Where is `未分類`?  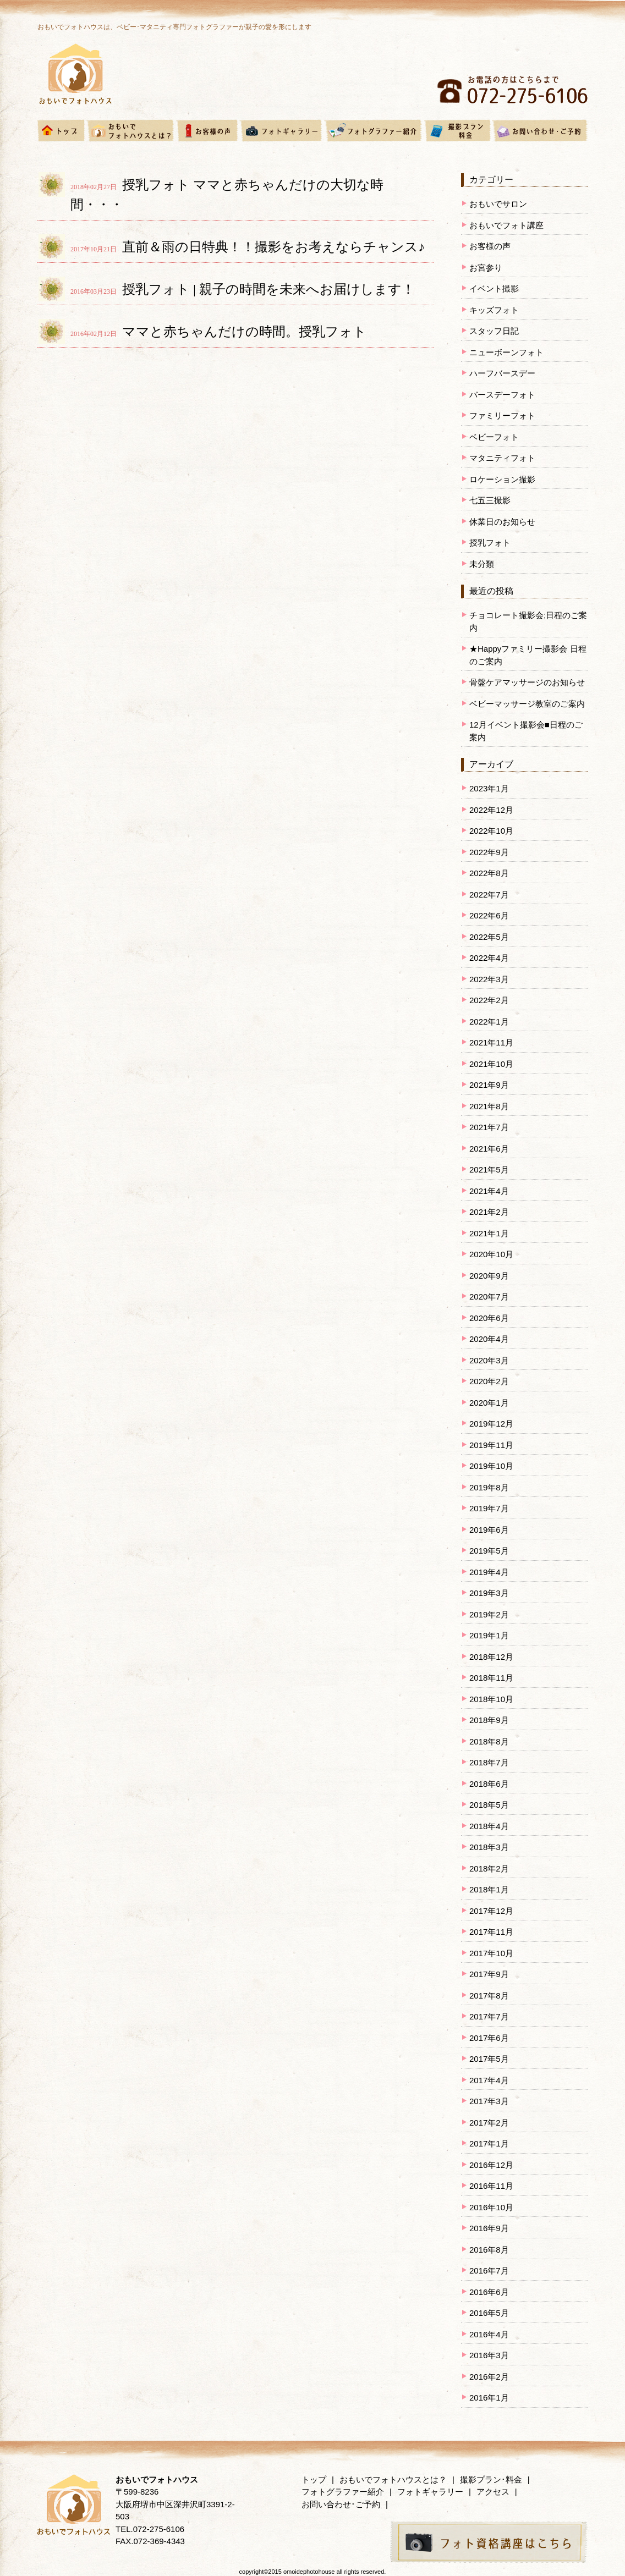 未分類 is located at coordinates (481, 564).